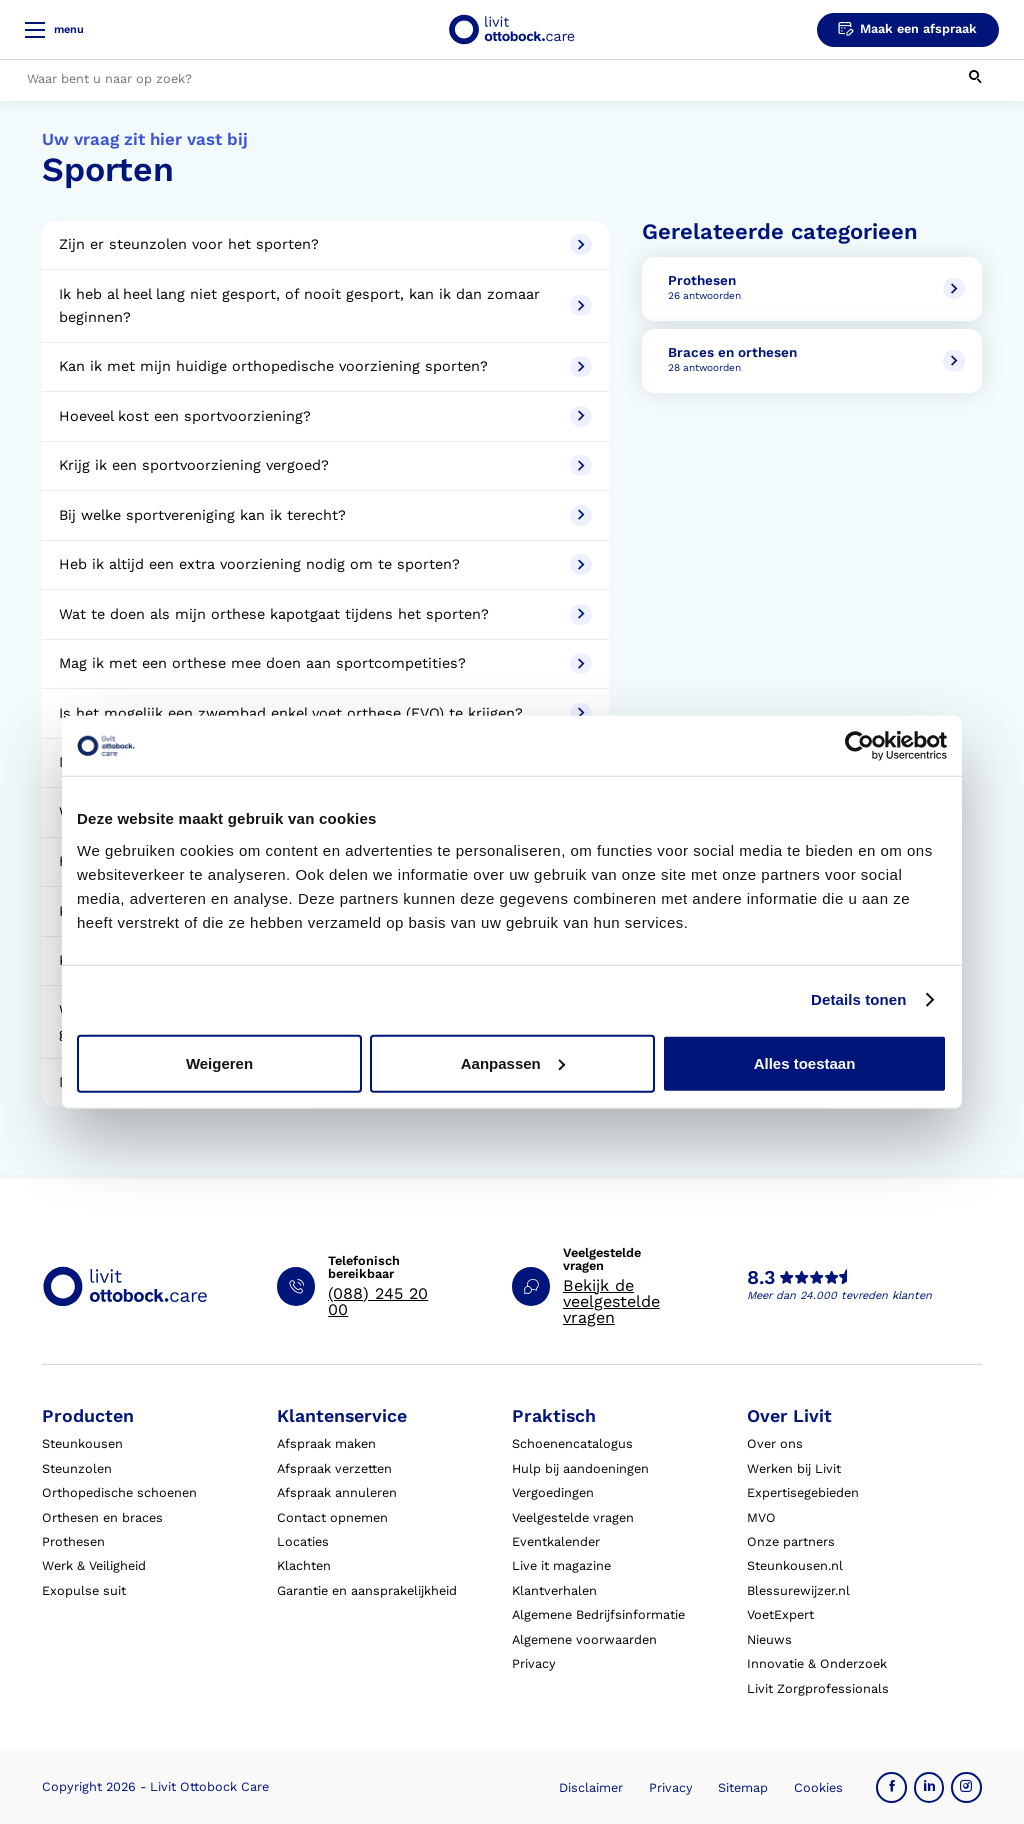 This screenshot has height=1824, width=1024. Describe the element at coordinates (818, 1787) in the screenshot. I see `Cookies` at that location.